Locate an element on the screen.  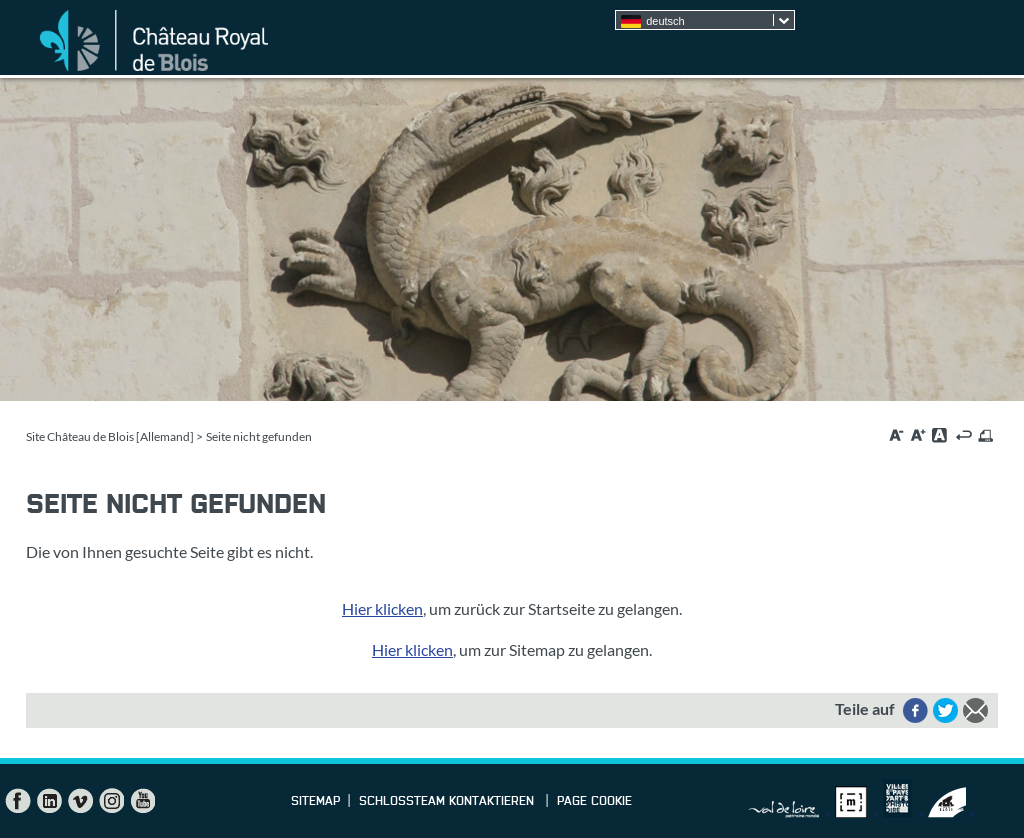
Schlossteam kontaktieren is located at coordinates (448, 802).